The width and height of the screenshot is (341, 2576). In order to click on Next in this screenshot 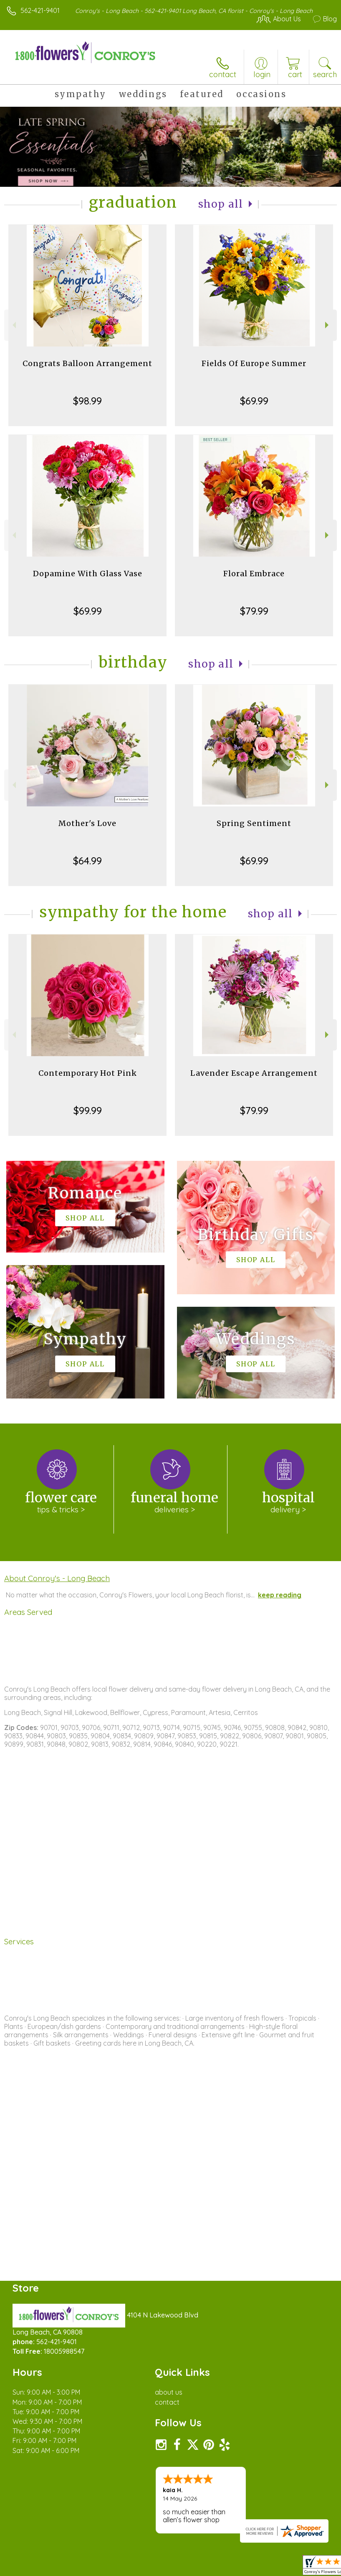, I will do `click(328, 325)`.